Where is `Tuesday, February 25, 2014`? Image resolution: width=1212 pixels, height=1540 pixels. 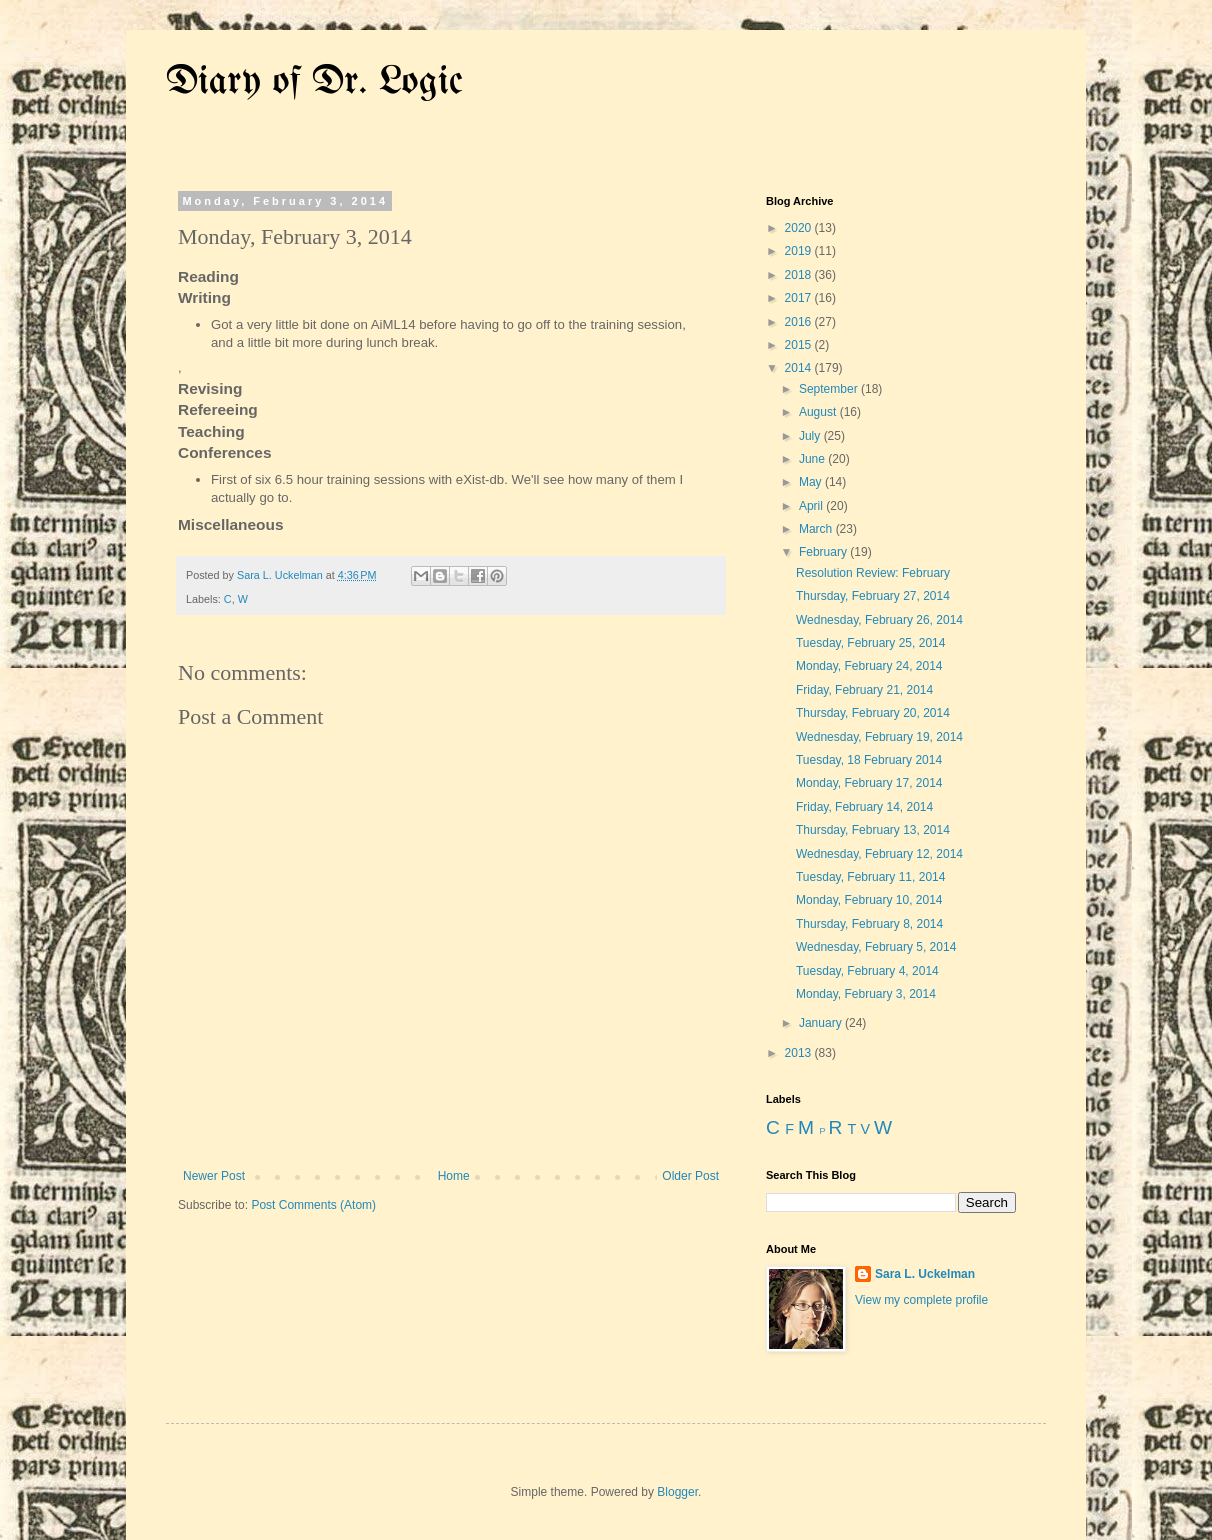 Tuesday, February 25, 2014 is located at coordinates (870, 643).